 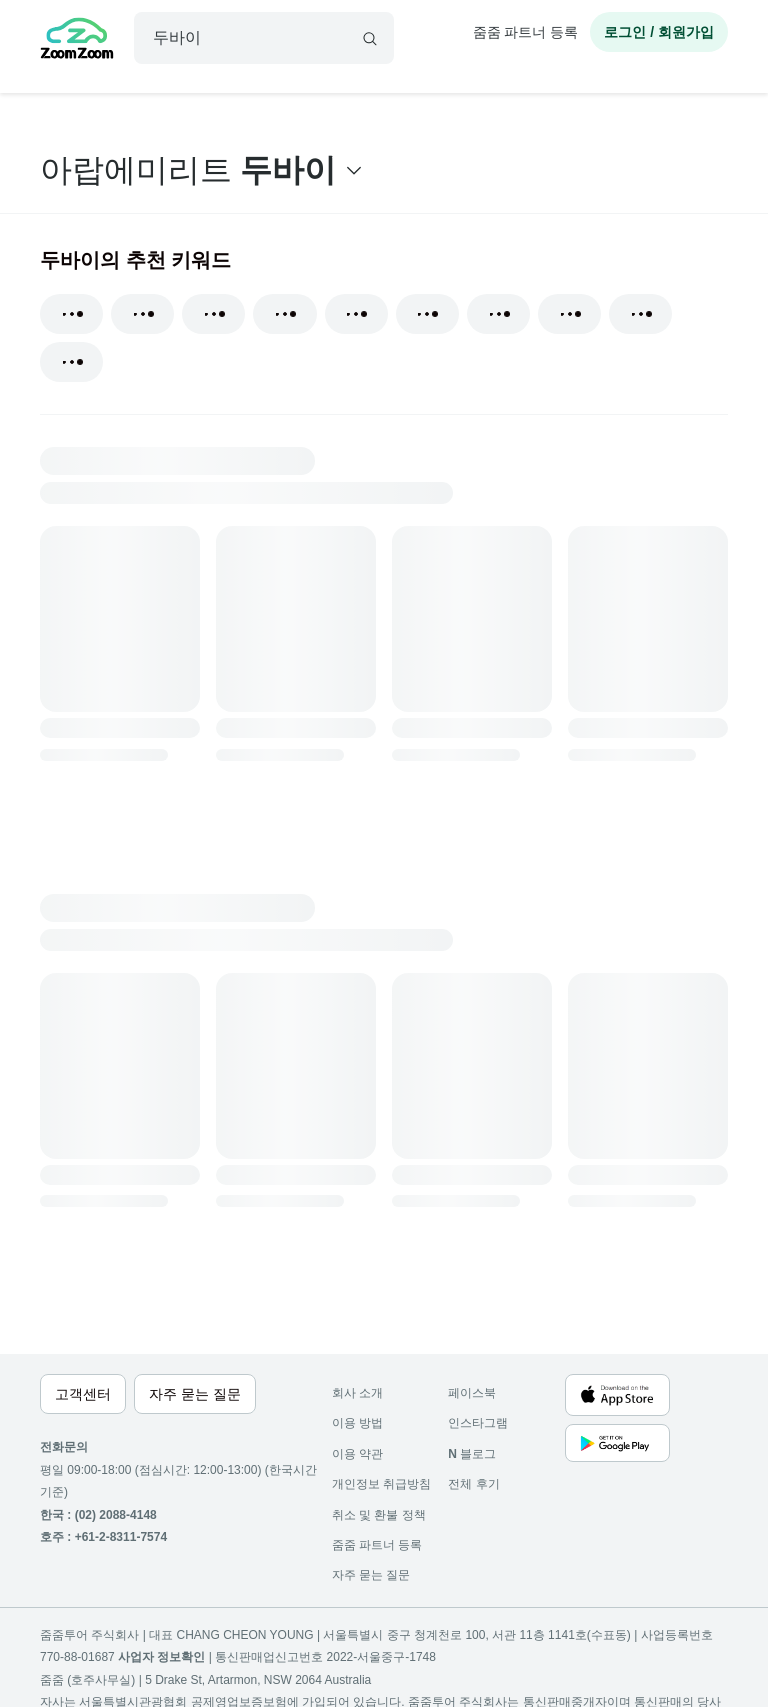 What do you see at coordinates (371, 1575) in the screenshot?
I see `자주 묻는 질문` at bounding box center [371, 1575].